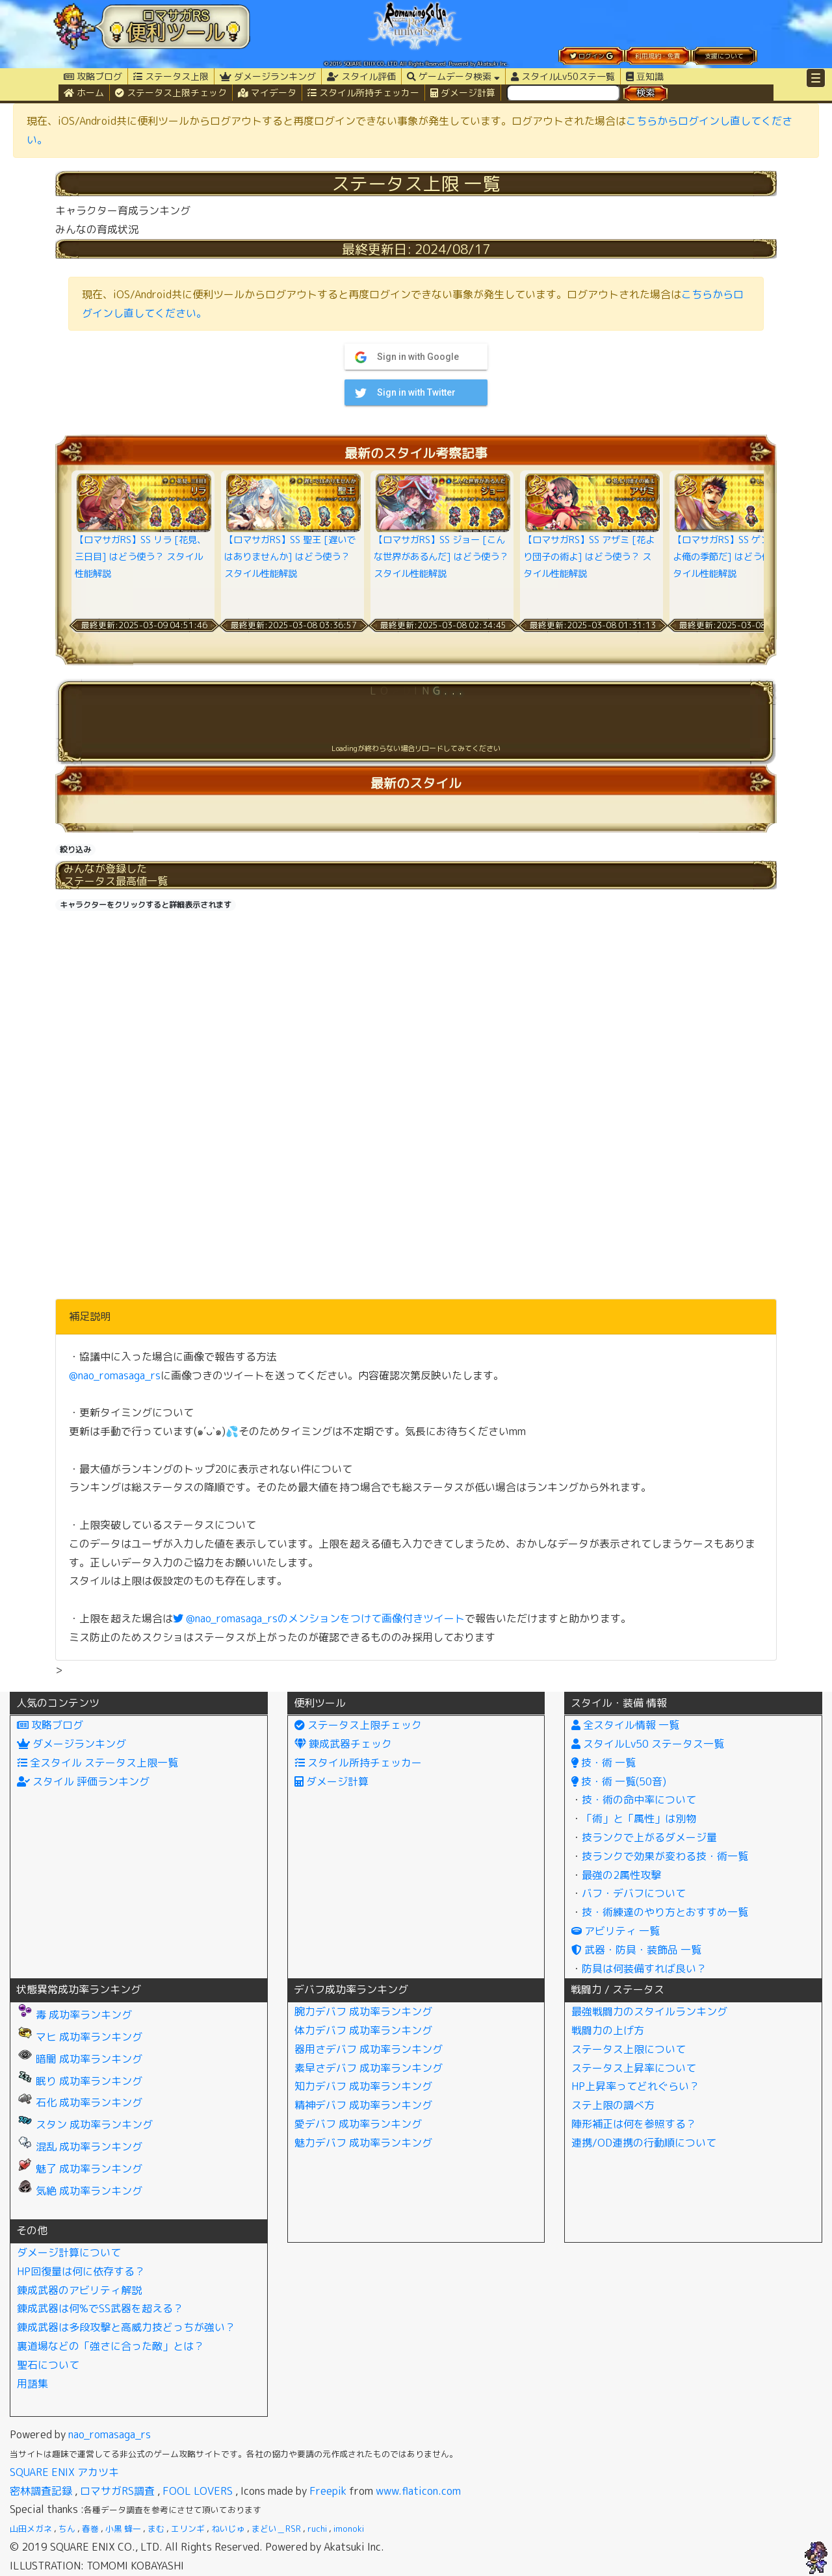  I want to click on 全スタイル情報 一覧, so click(625, 1725).